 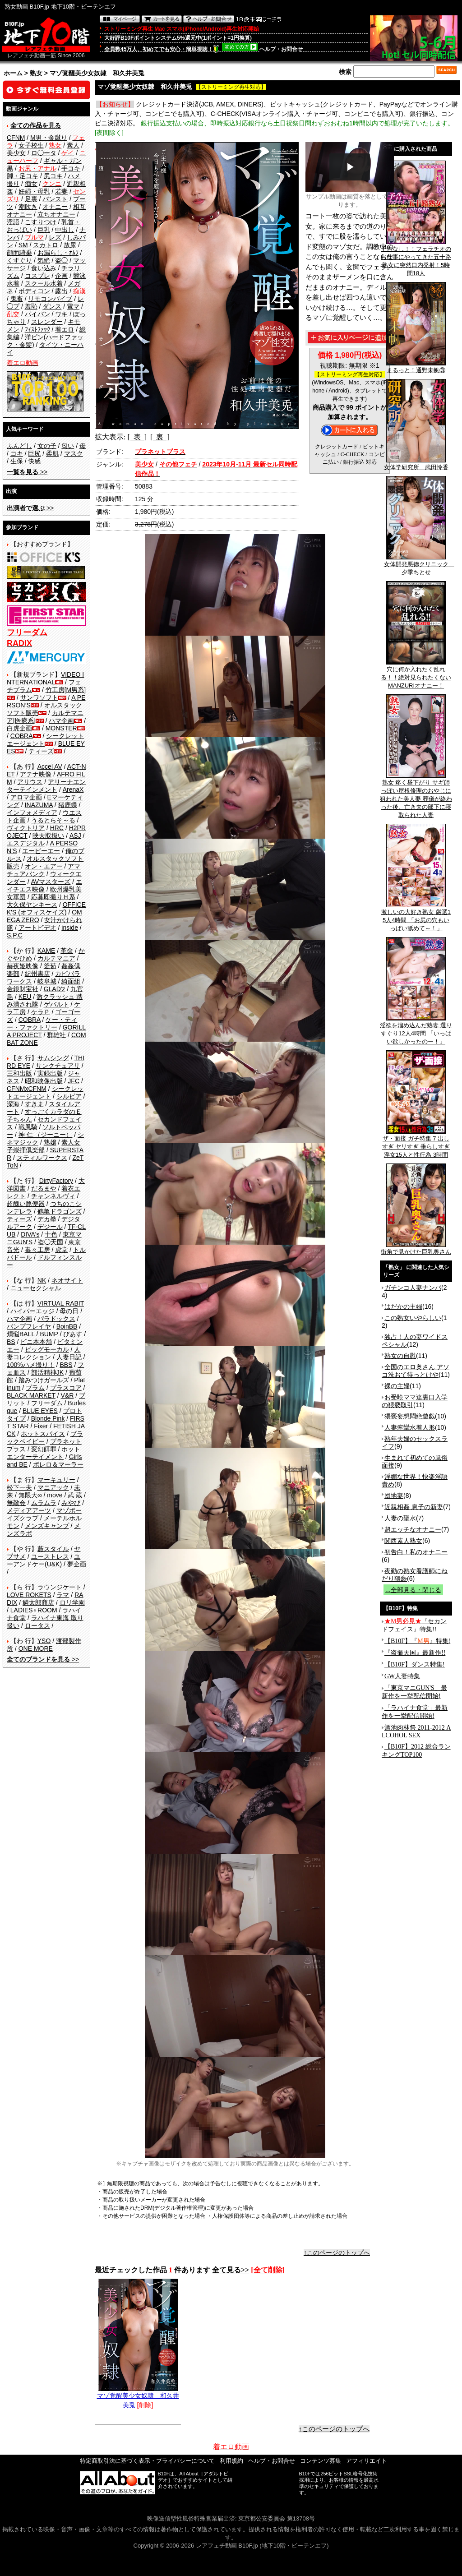 I want to click on 煩悩BALL, so click(x=21, y=1334).